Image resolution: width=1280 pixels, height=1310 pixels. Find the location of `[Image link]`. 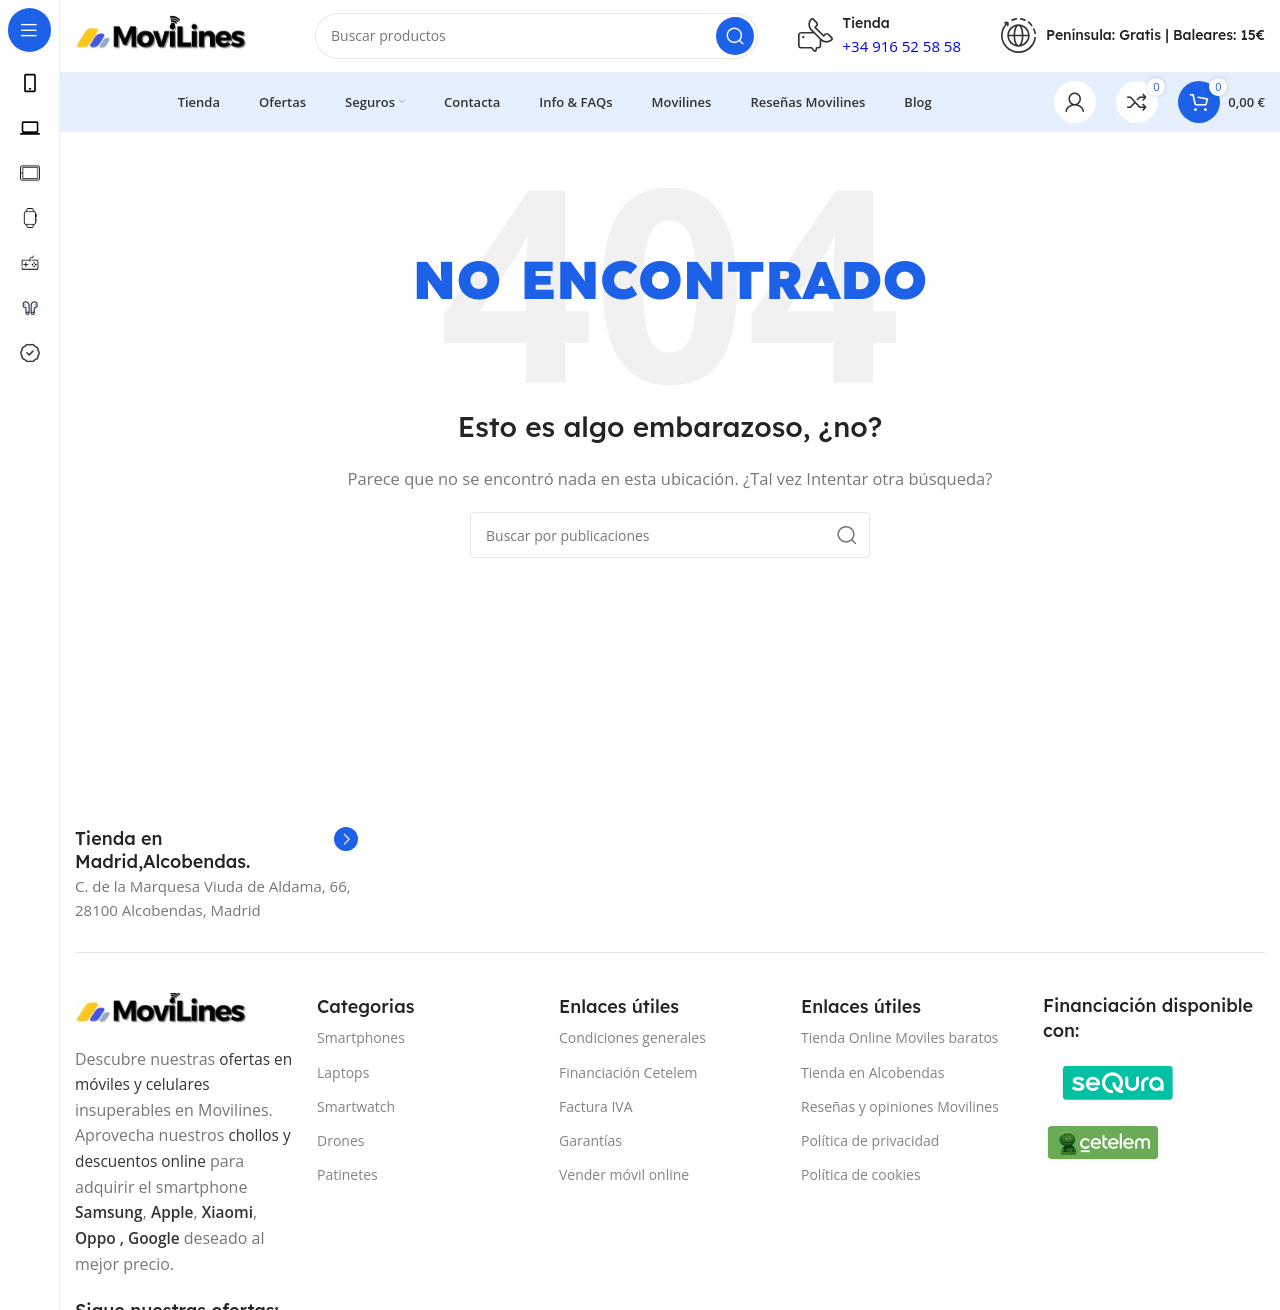

[Image link] is located at coordinates (175, 1016).